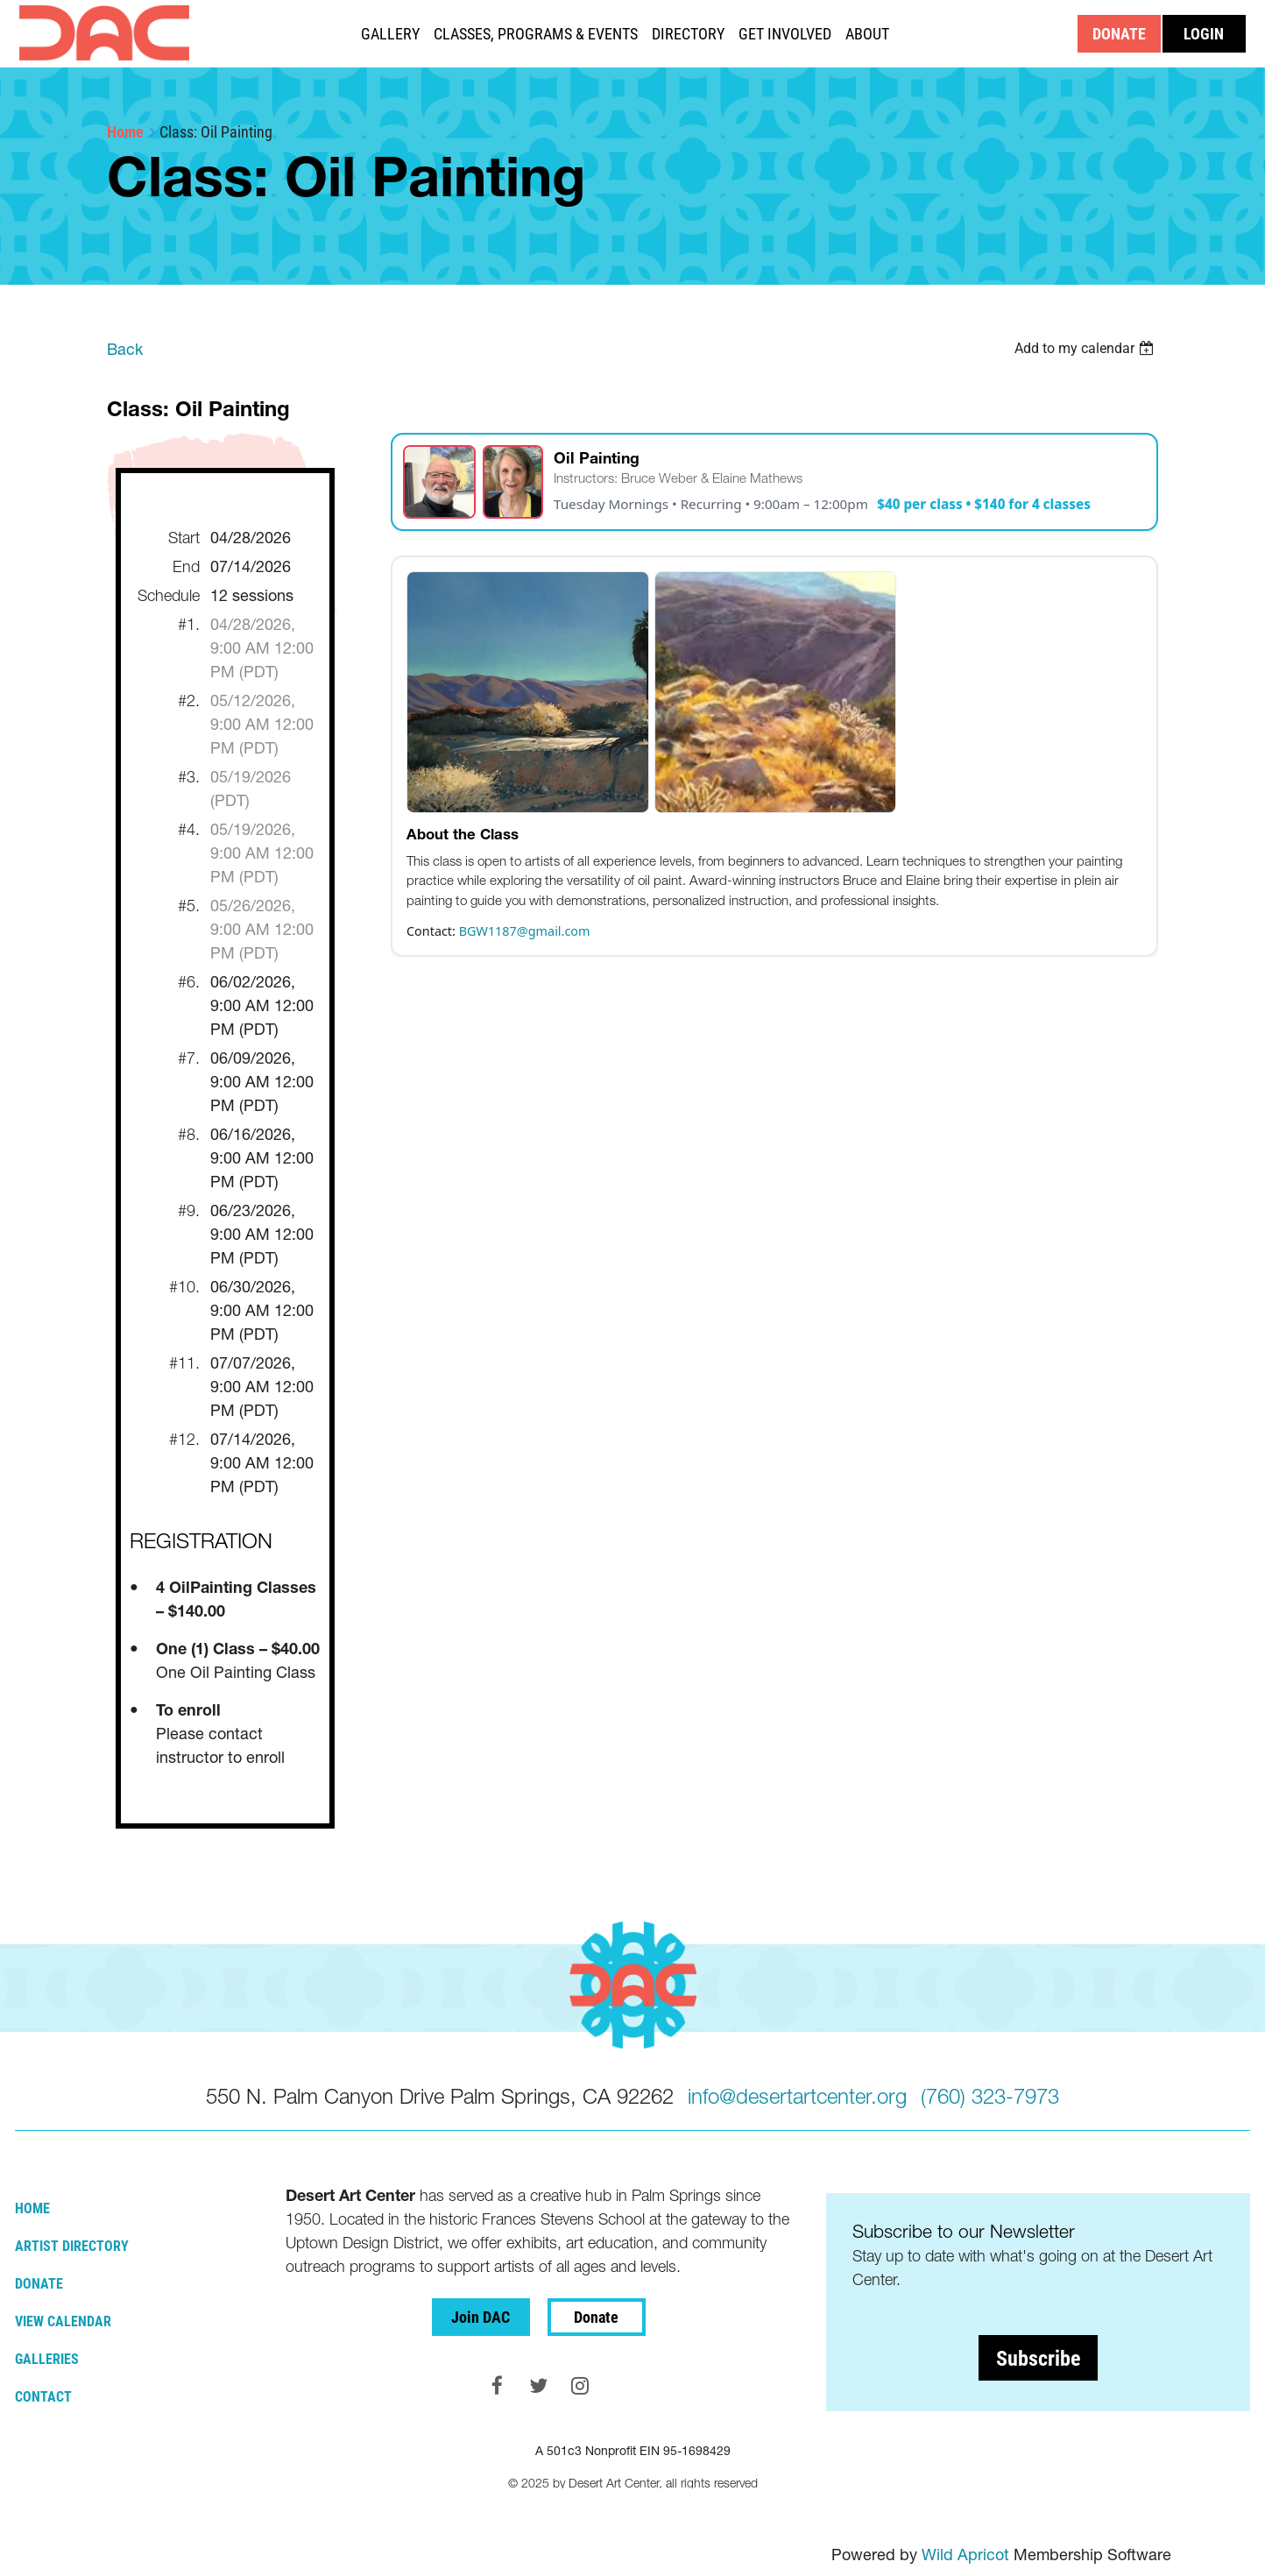  Describe the element at coordinates (797, 2096) in the screenshot. I see `info@desertartcenter.org` at that location.